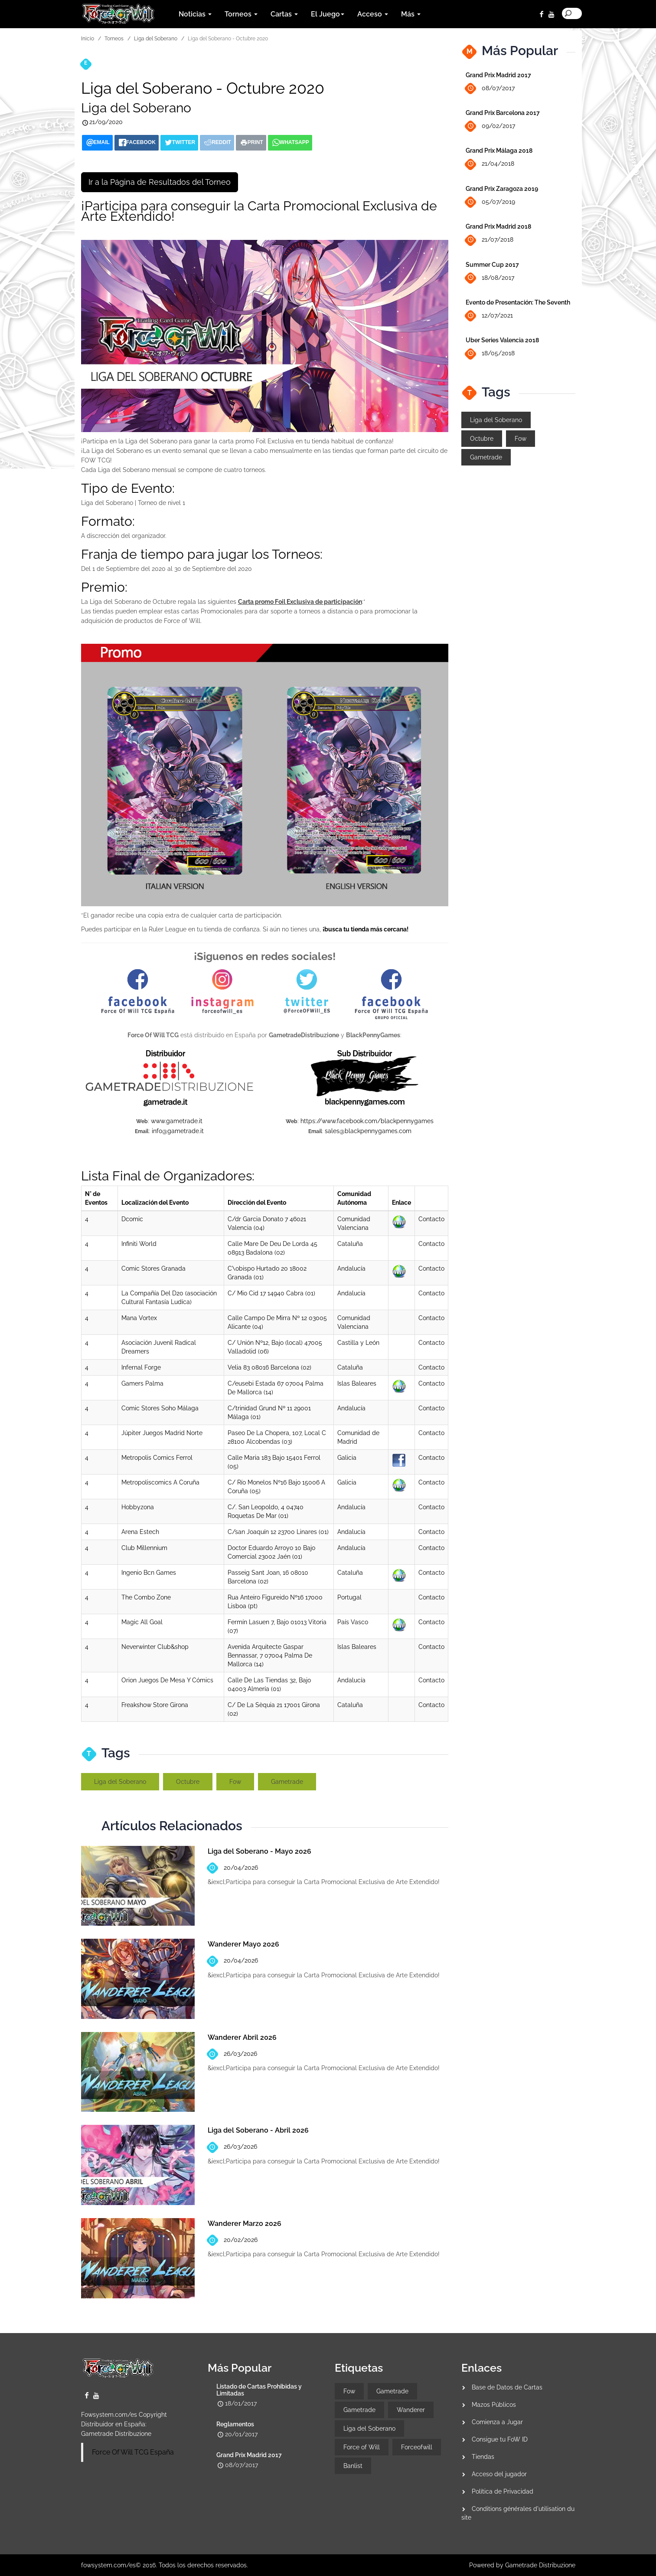  What do you see at coordinates (140, 1531) in the screenshot?
I see `Arena Estech` at bounding box center [140, 1531].